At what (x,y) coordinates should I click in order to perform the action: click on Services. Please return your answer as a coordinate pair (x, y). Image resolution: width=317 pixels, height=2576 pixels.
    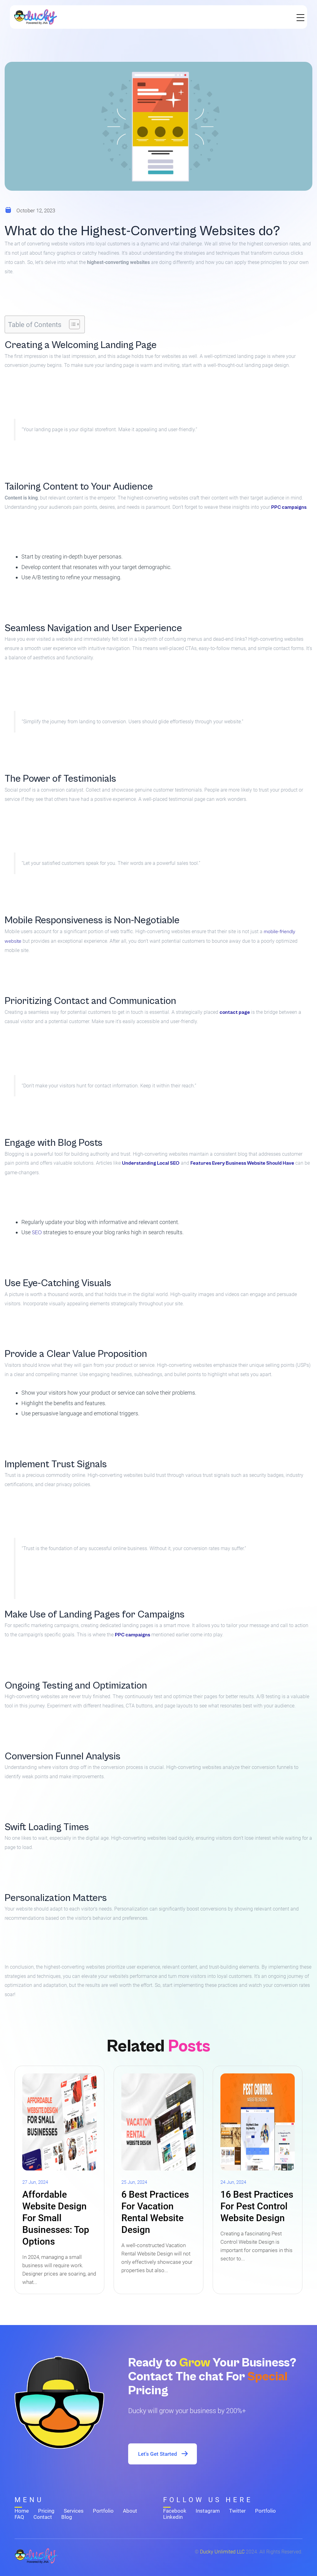
    Looking at the image, I should click on (74, 2511).